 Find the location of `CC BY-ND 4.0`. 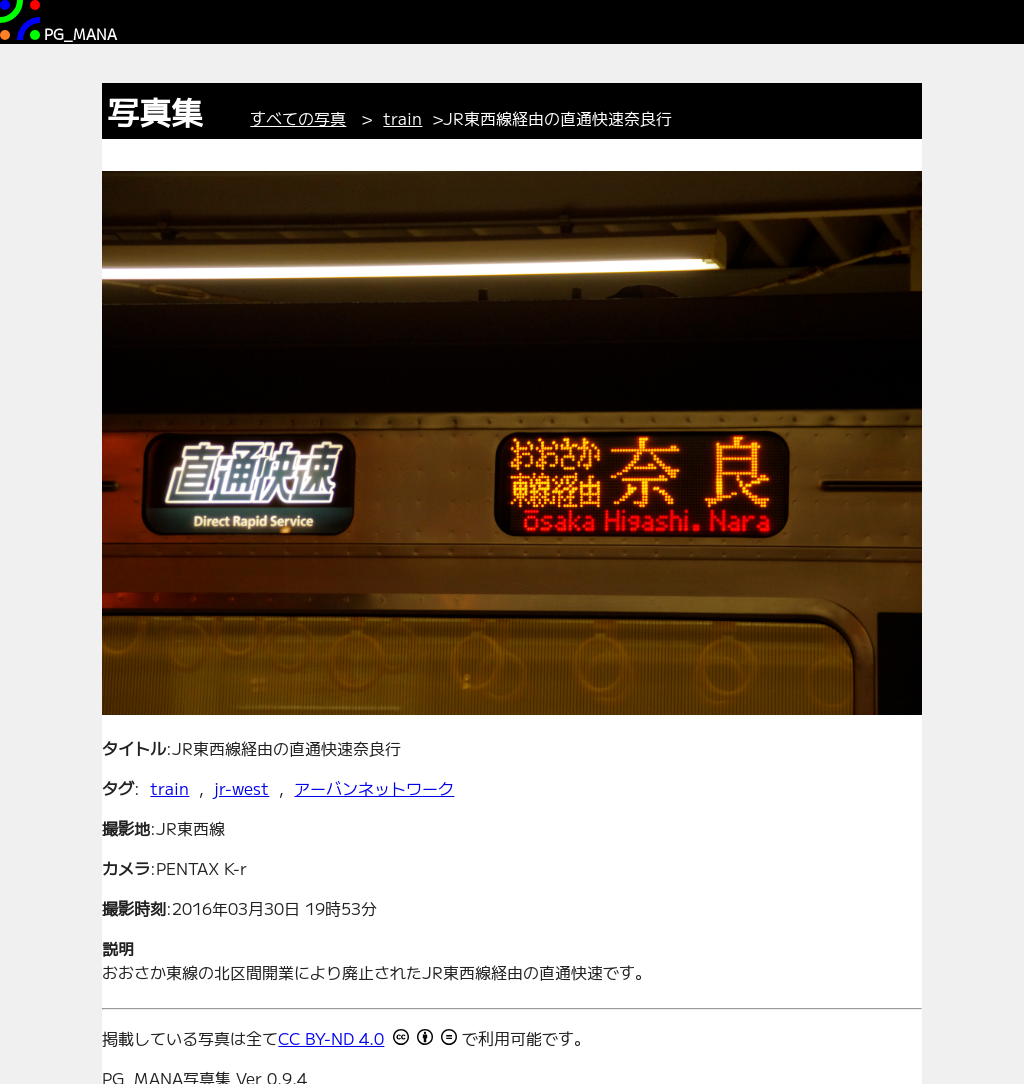

CC BY-ND 4.0 is located at coordinates (331, 1038).